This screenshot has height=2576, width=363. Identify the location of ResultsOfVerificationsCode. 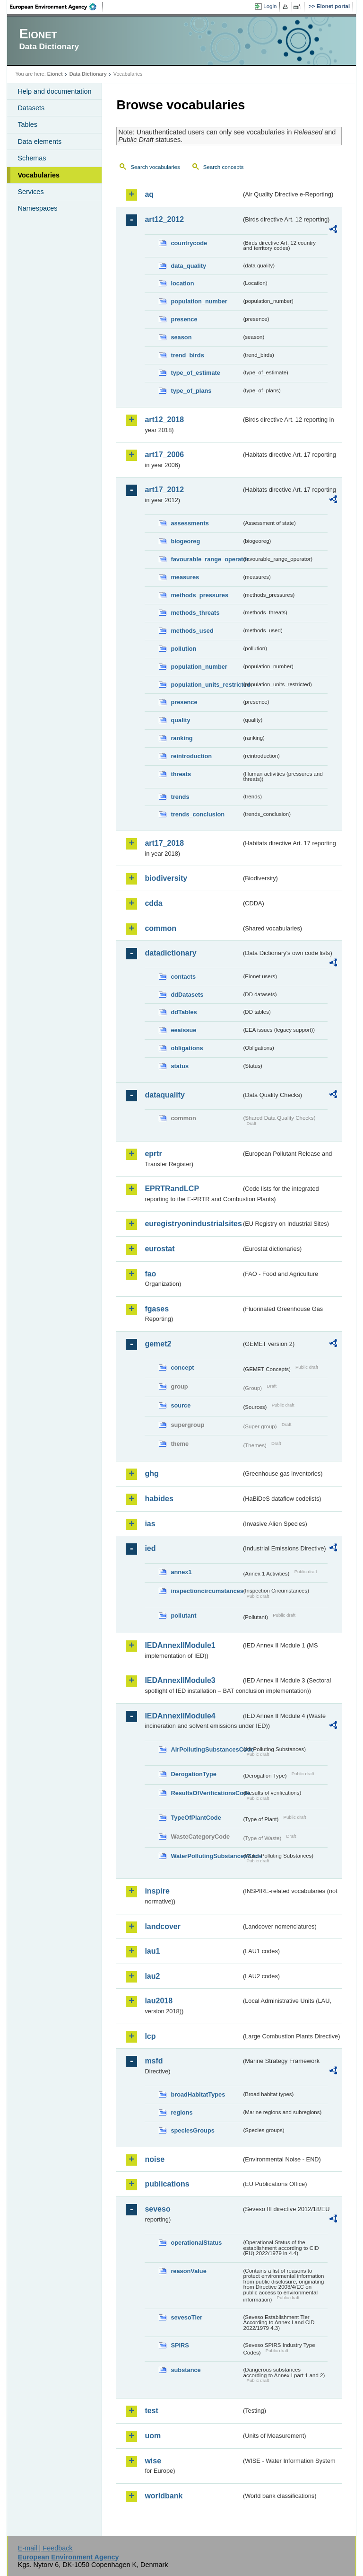
(206, 1793).